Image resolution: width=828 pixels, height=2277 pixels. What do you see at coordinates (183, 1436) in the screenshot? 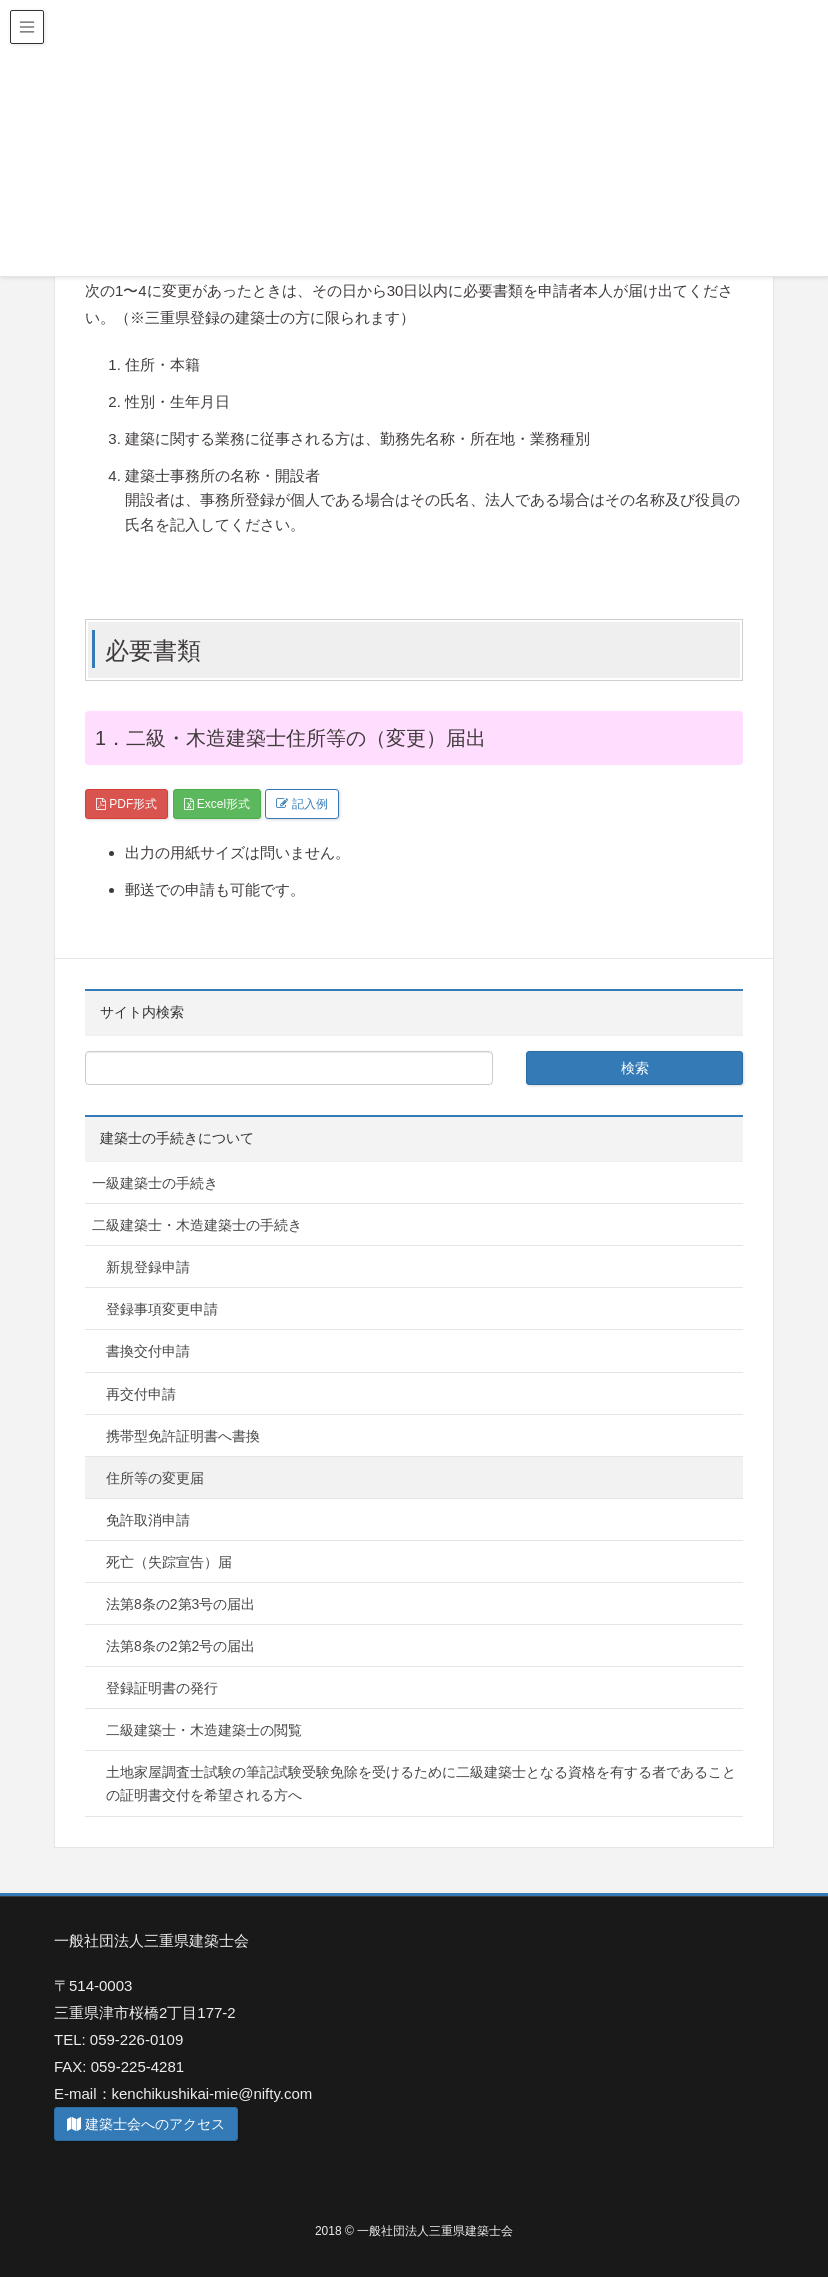
I see `携帯型免許証明書へ書換` at bounding box center [183, 1436].